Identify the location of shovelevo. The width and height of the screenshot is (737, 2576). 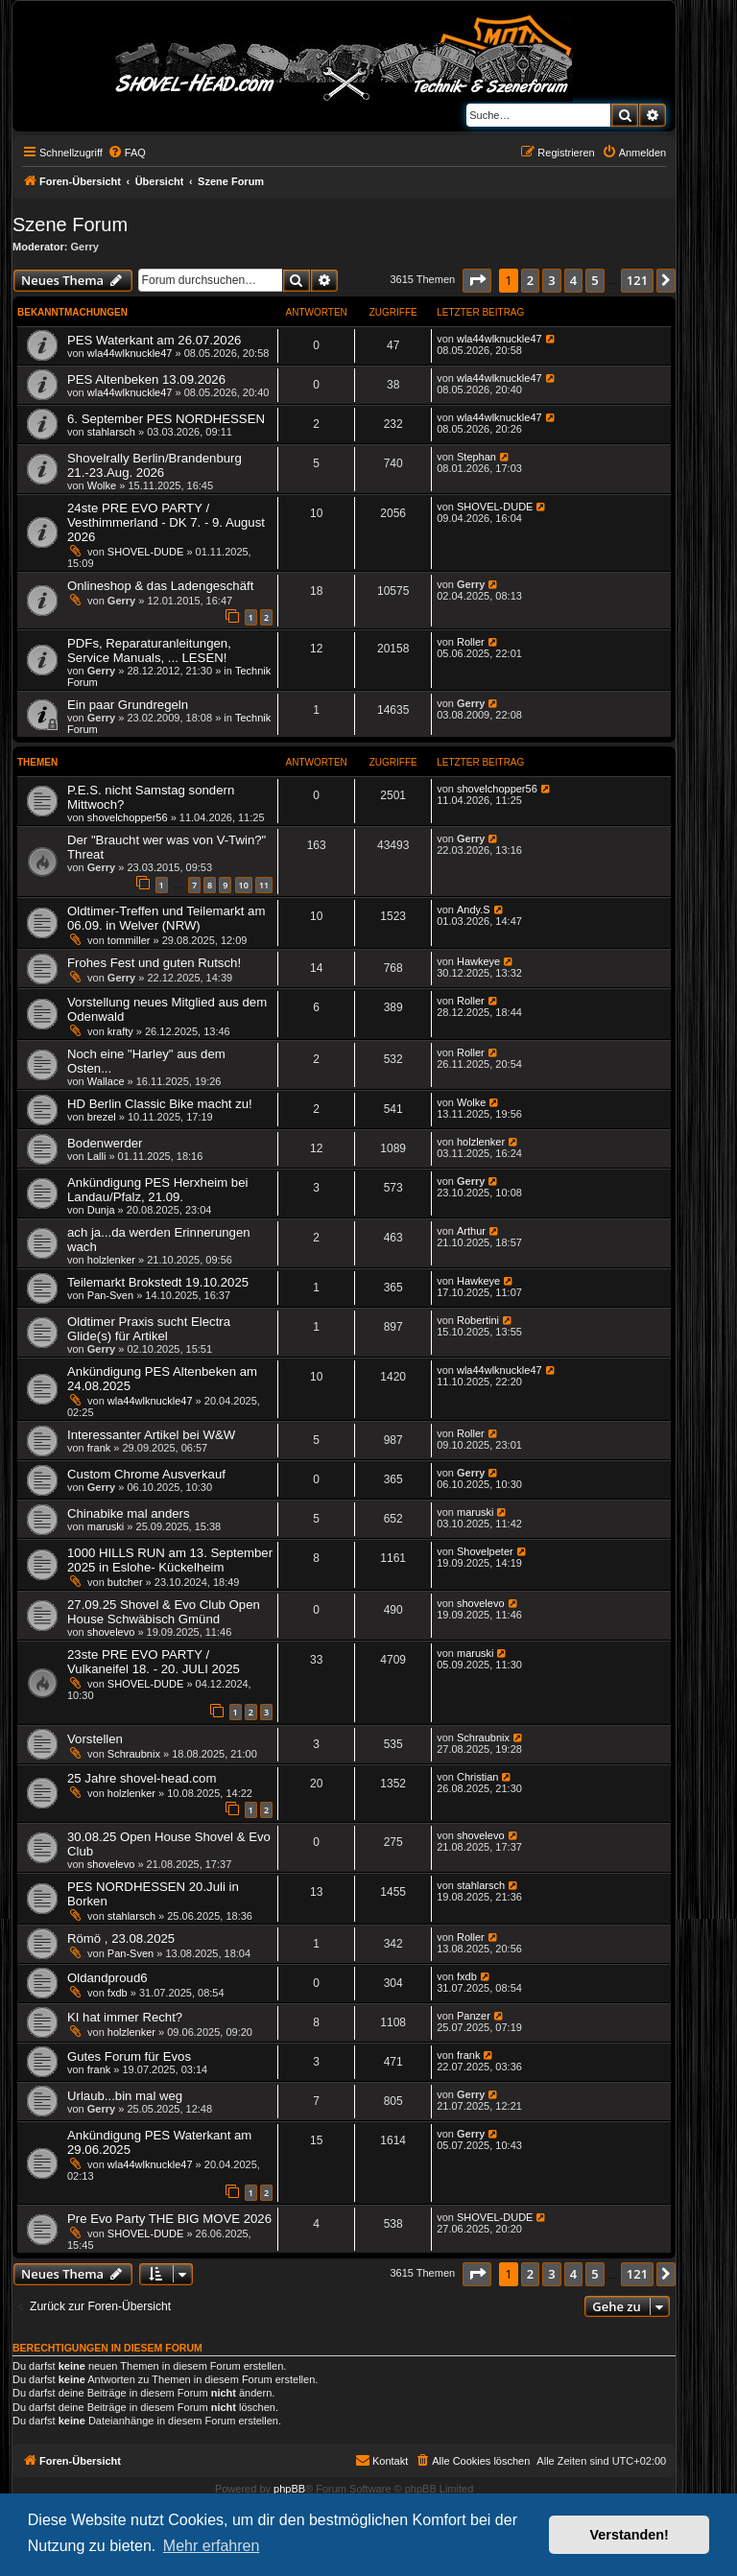
(111, 1632).